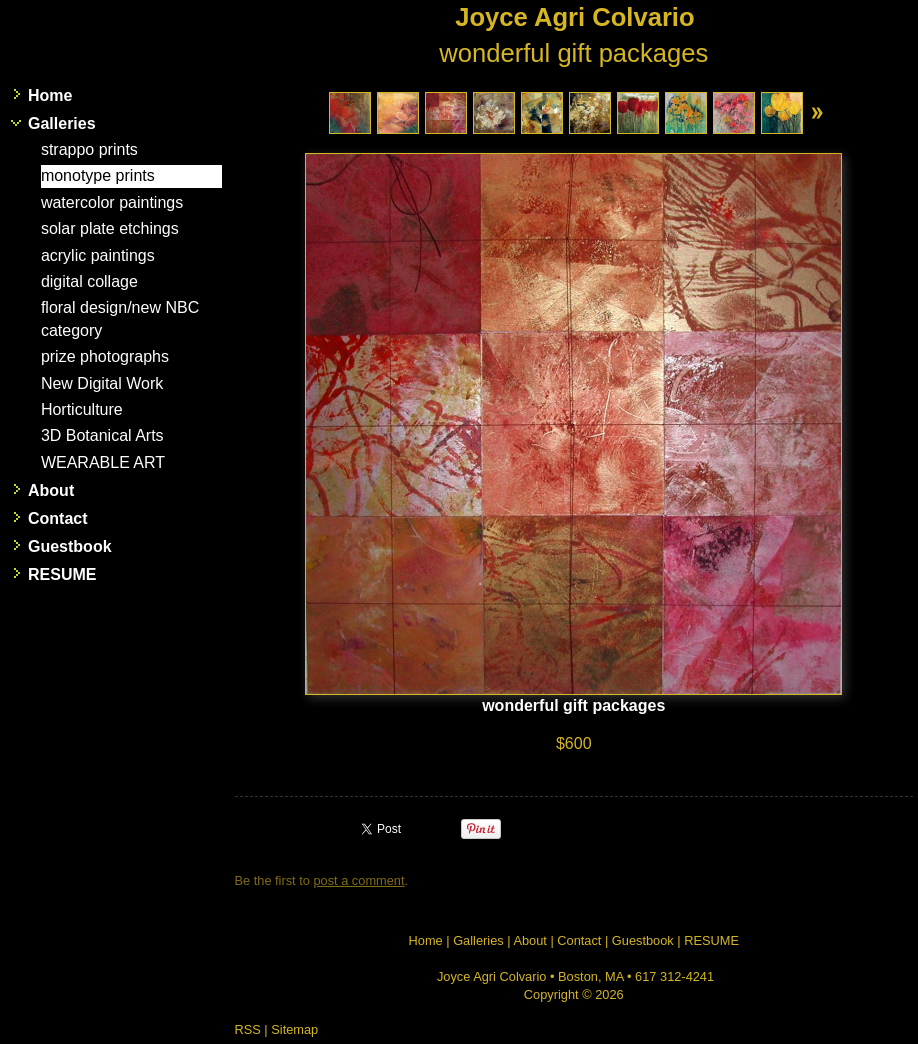  What do you see at coordinates (112, 202) in the screenshot?
I see `watercolor paintings` at bounding box center [112, 202].